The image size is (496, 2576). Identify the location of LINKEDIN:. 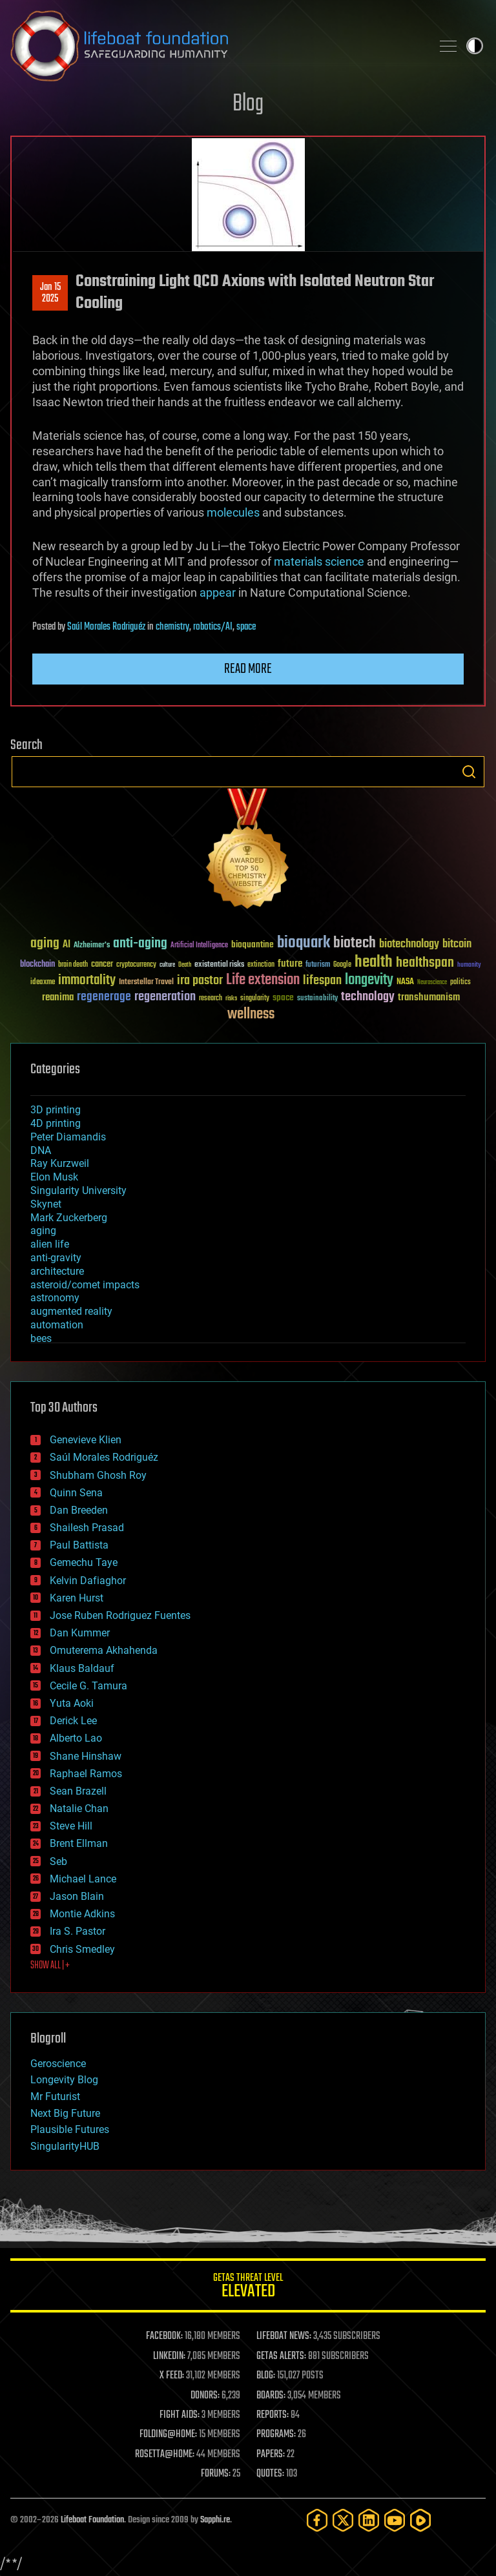
(169, 2356).